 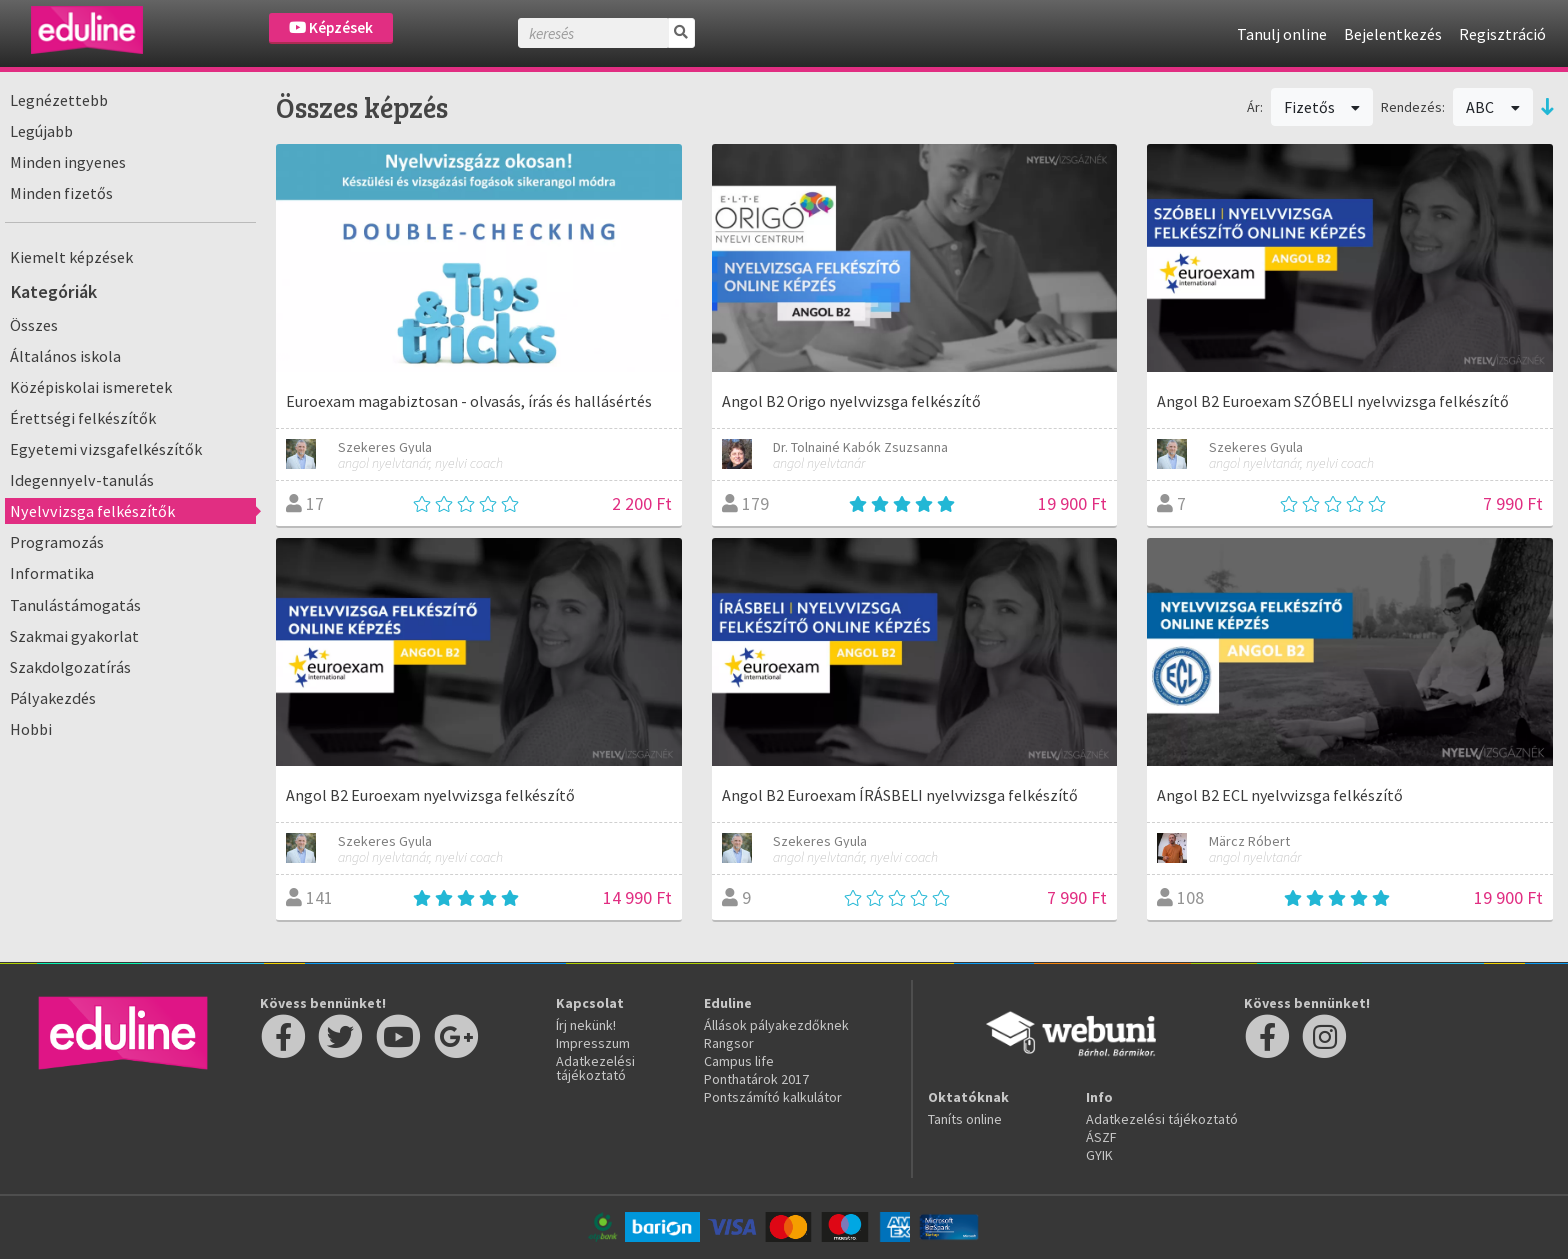 What do you see at coordinates (331, 27) in the screenshot?
I see `Képzések` at bounding box center [331, 27].